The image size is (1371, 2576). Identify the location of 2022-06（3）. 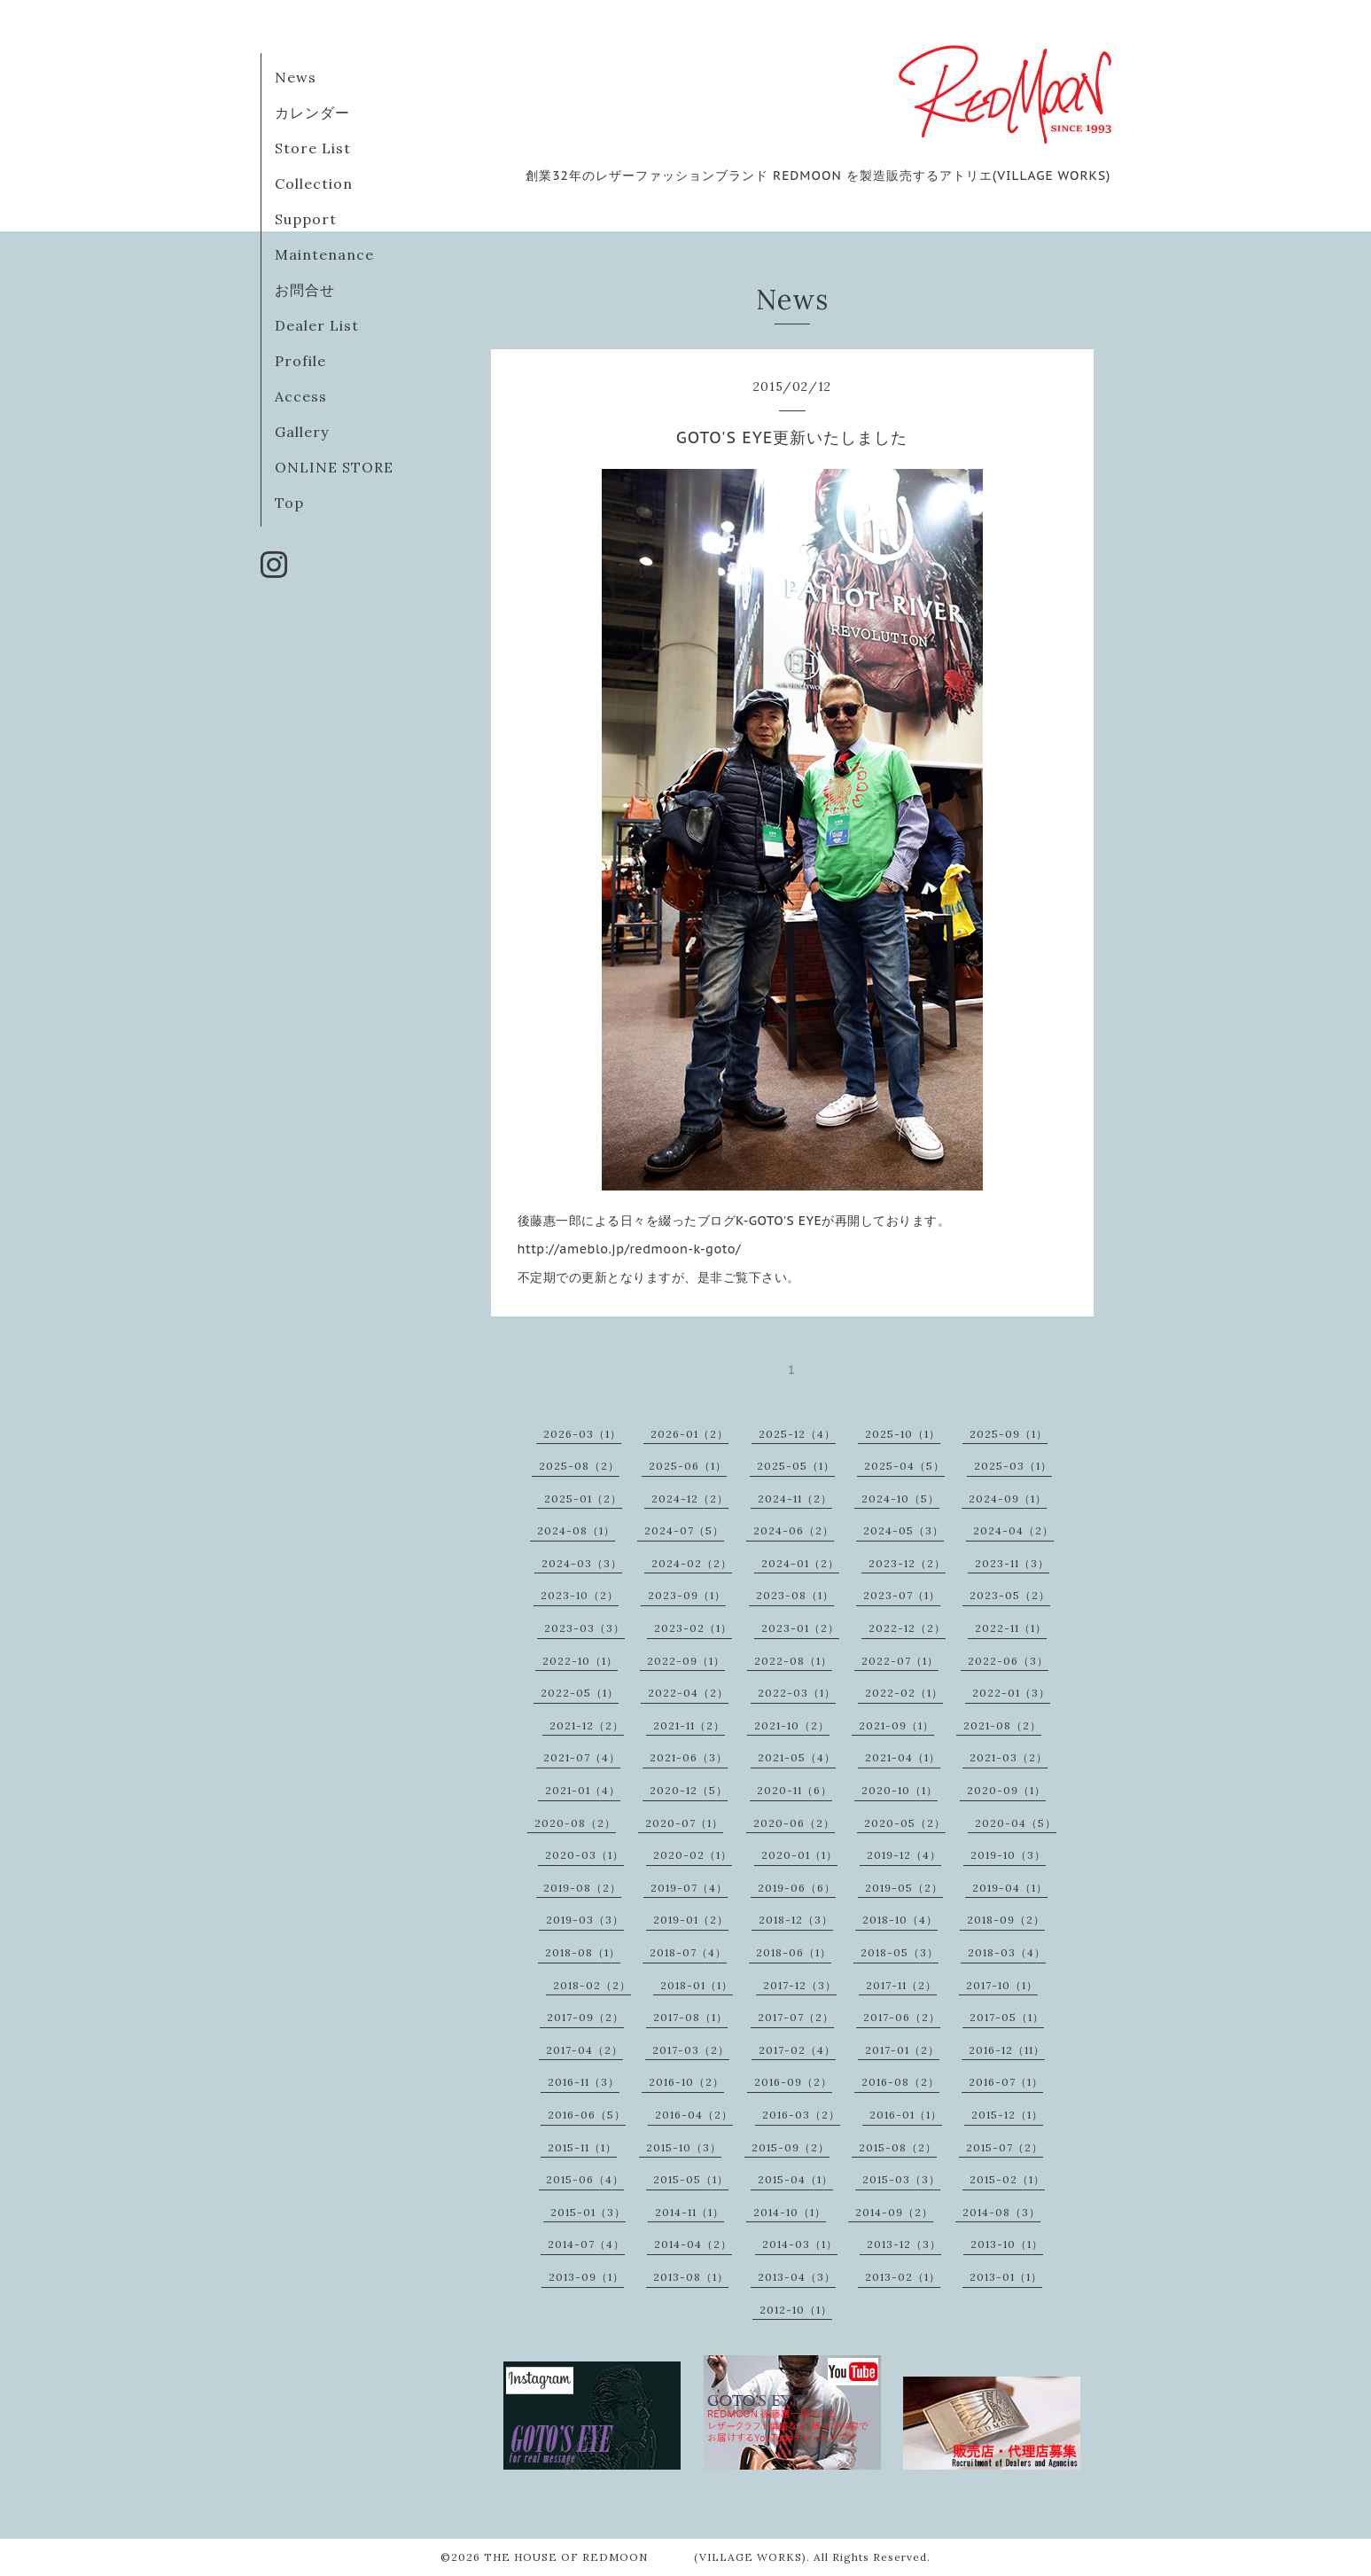
(1008, 1660).